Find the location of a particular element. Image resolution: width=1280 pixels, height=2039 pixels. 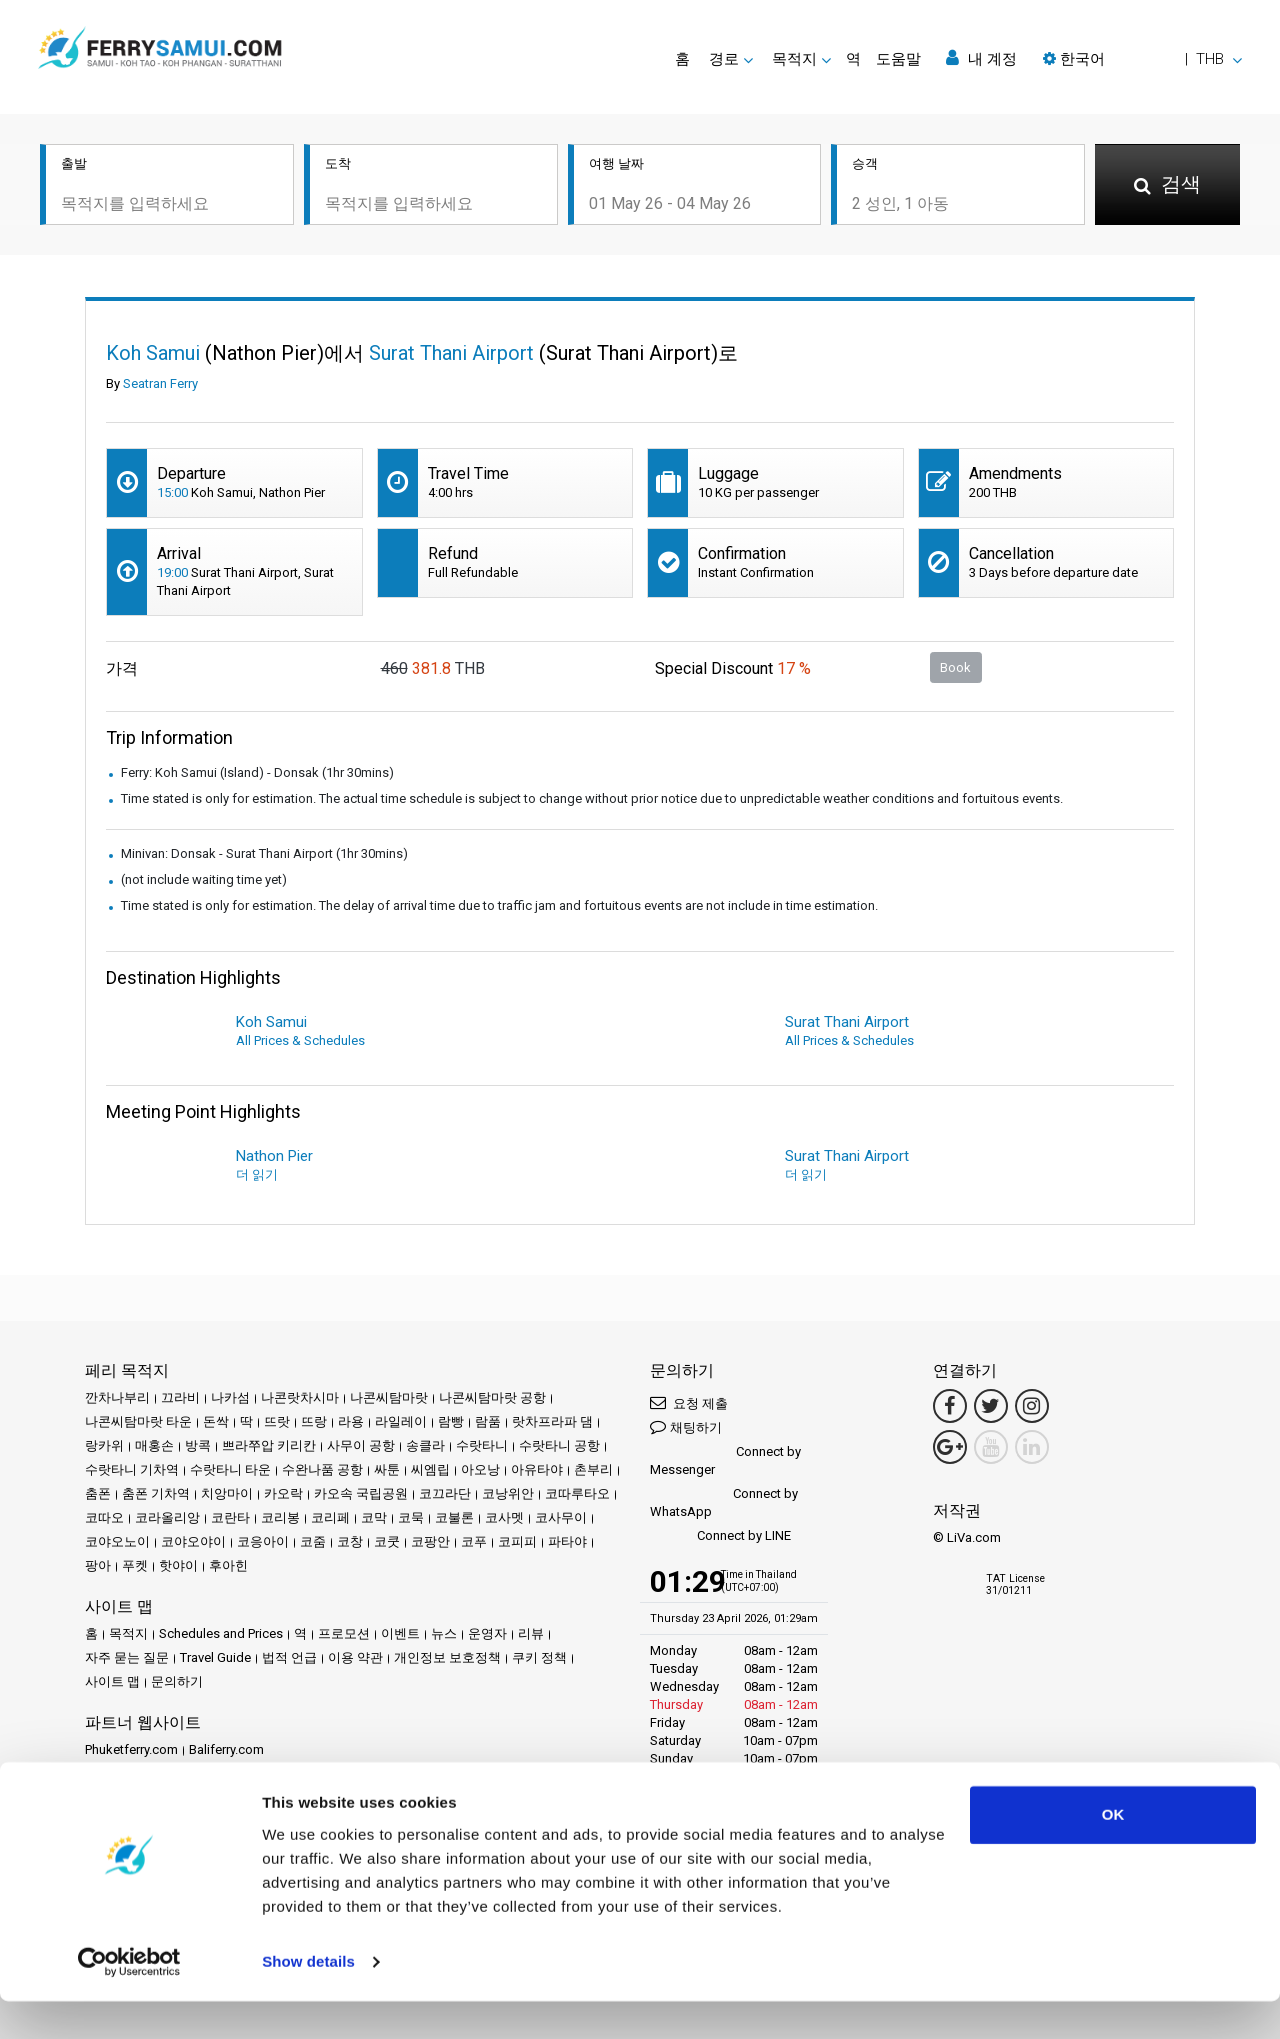

내 계정 is located at coordinates (981, 58).